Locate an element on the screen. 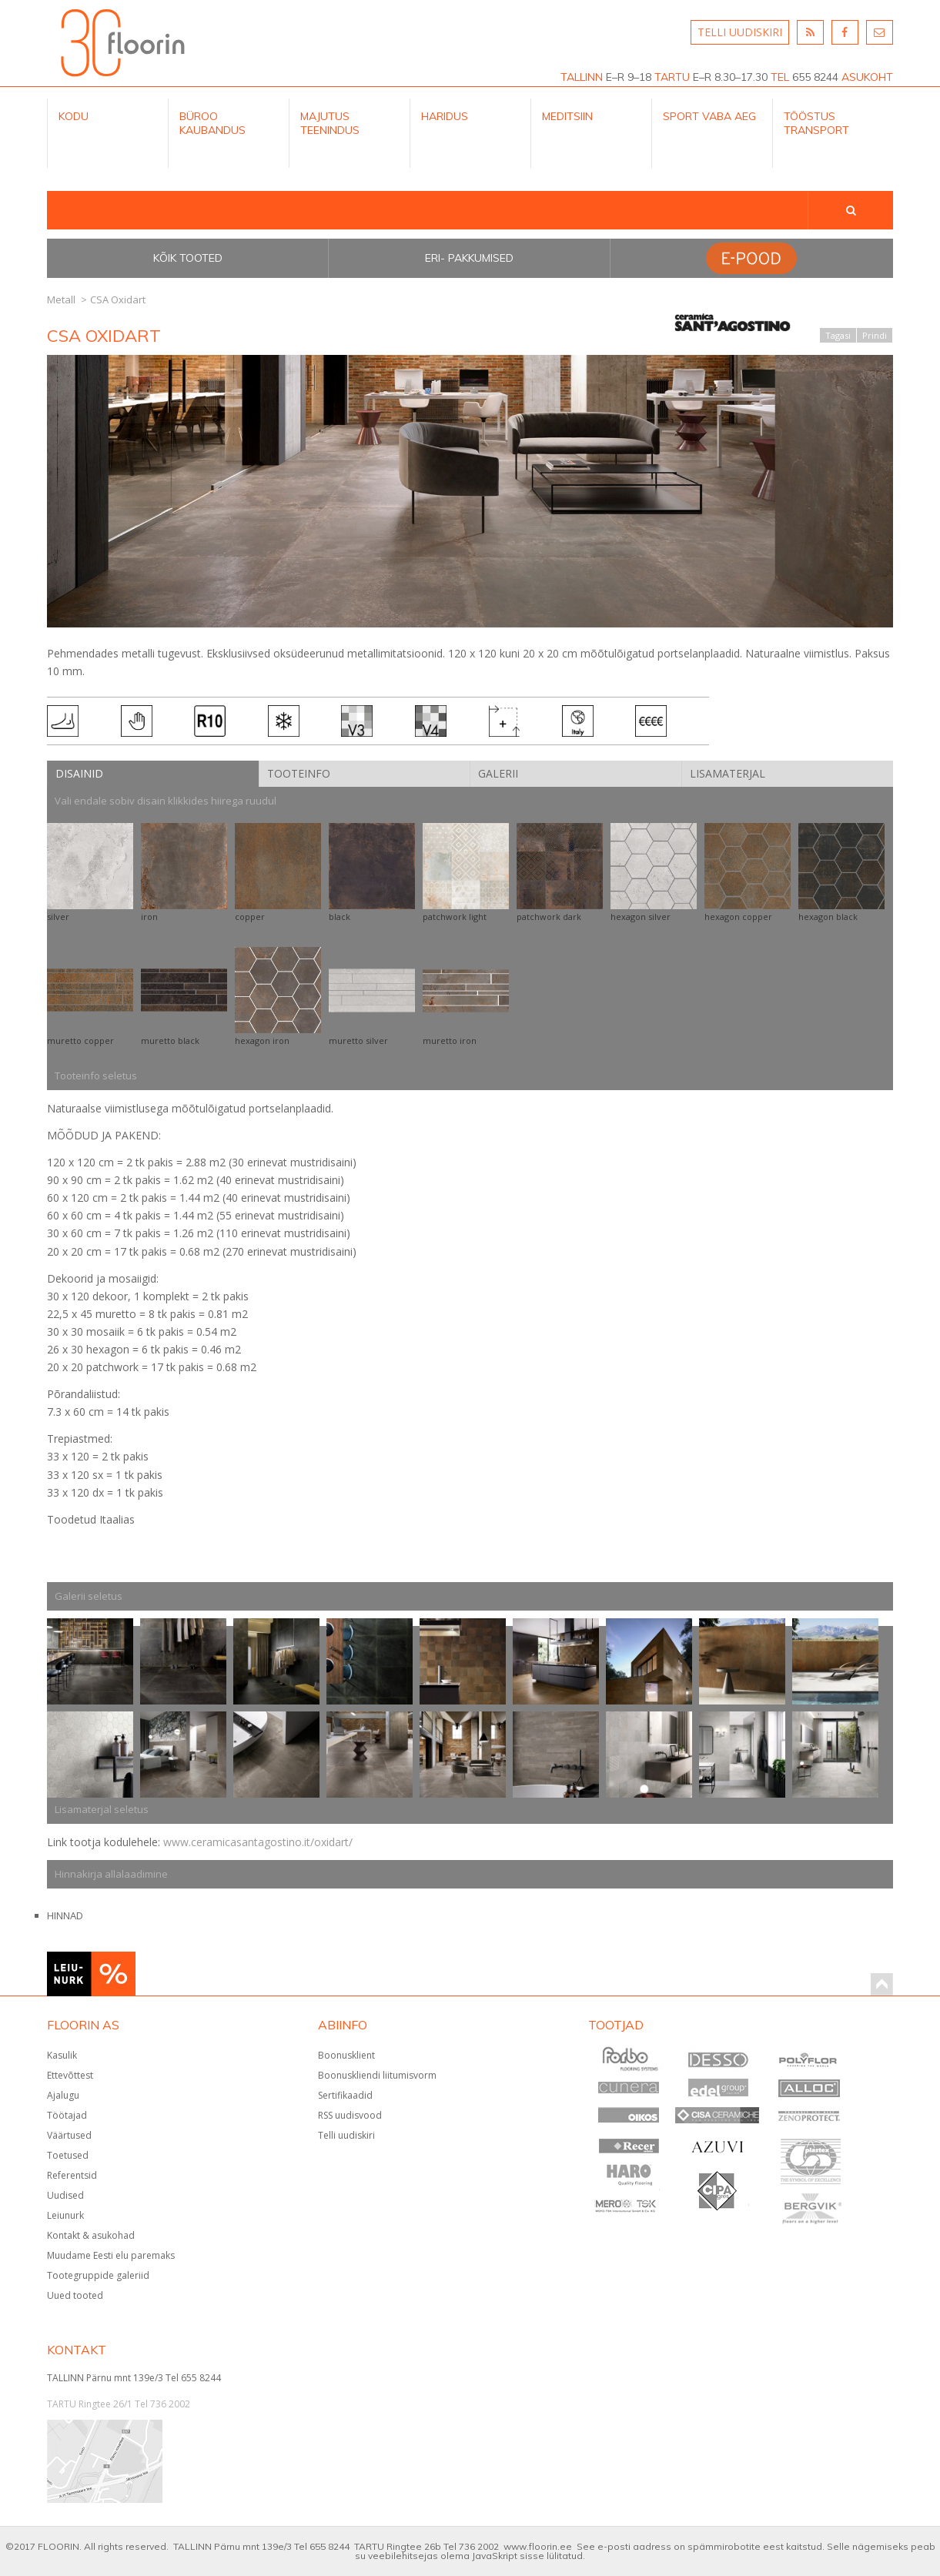 Image resolution: width=940 pixels, height=2576 pixels. Muudame Eesti elu paremaks is located at coordinates (111, 2255).